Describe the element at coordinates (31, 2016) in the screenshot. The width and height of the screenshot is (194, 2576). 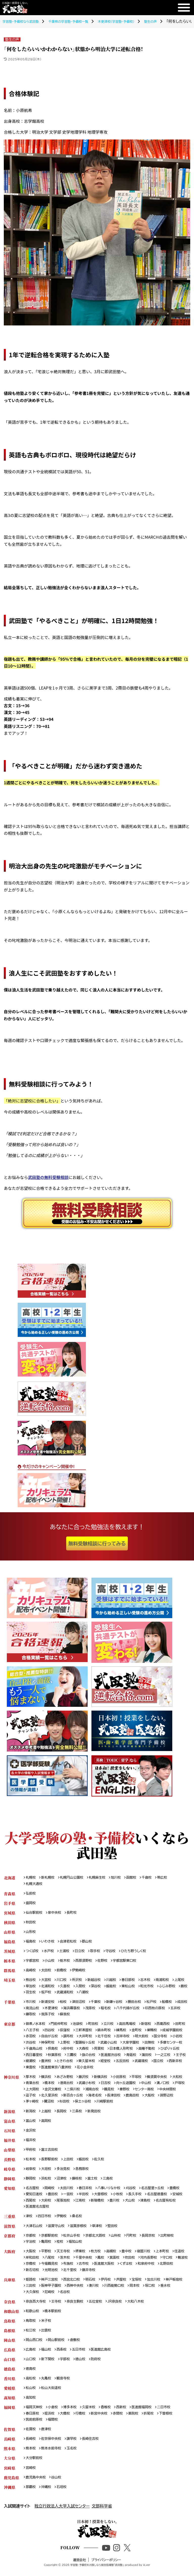
I see `成田校` at that location.